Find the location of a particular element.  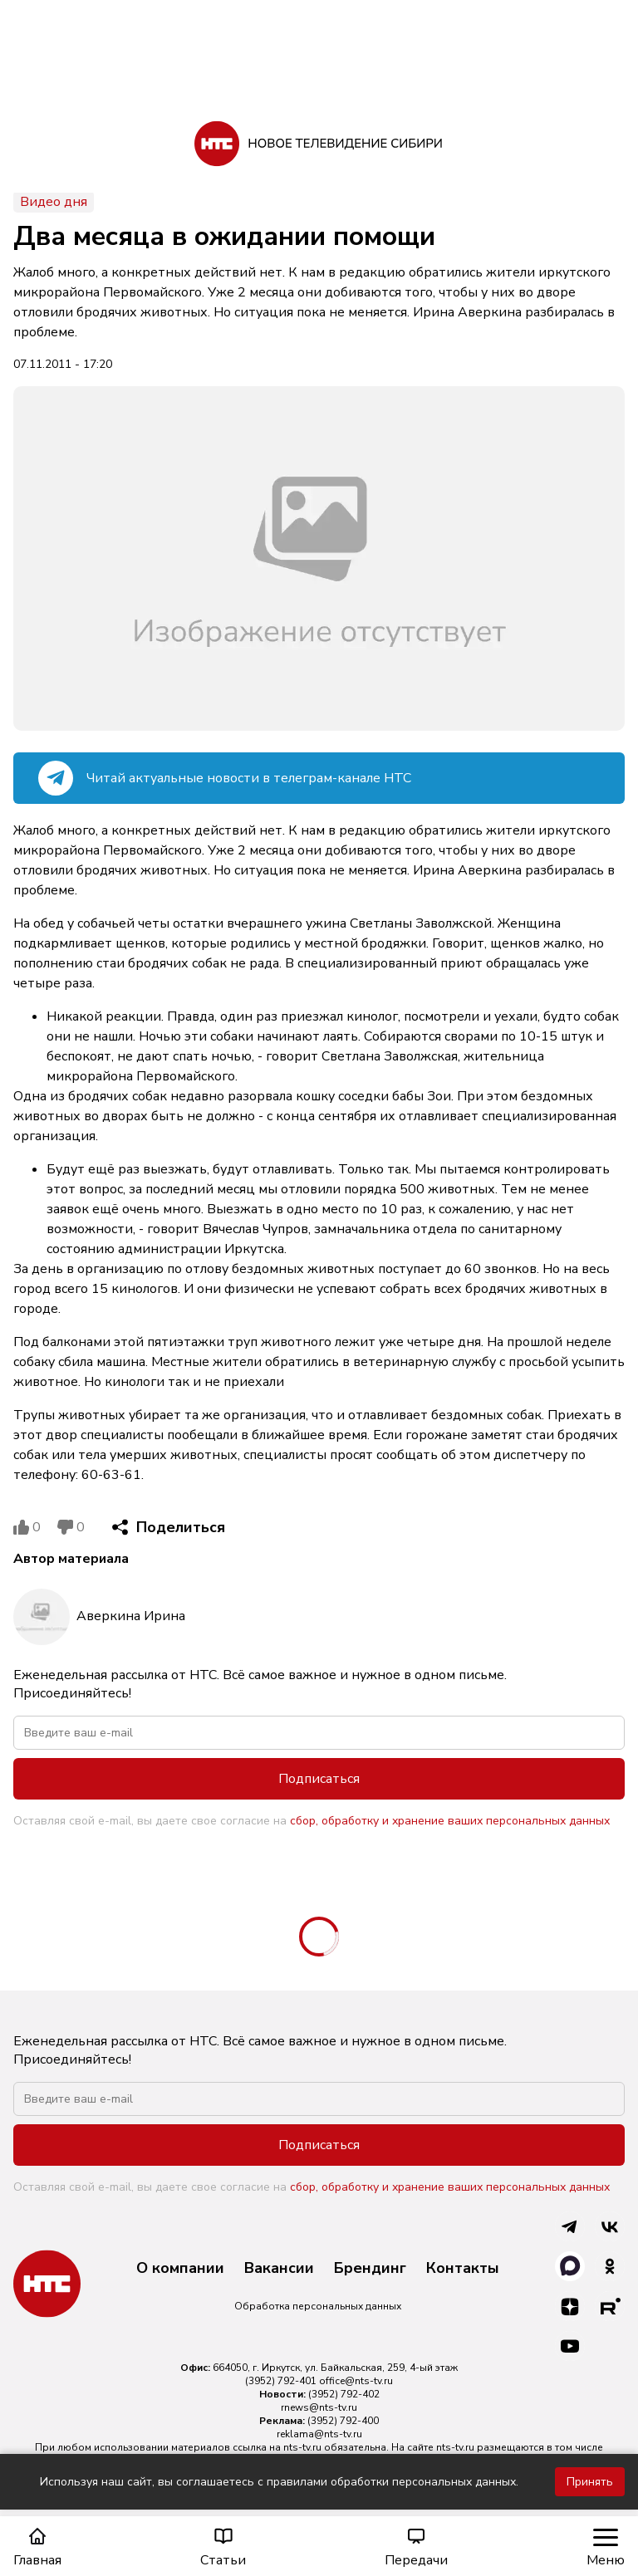

сбор, обработку и хранение ваших персональных данных is located at coordinates (450, 1821).